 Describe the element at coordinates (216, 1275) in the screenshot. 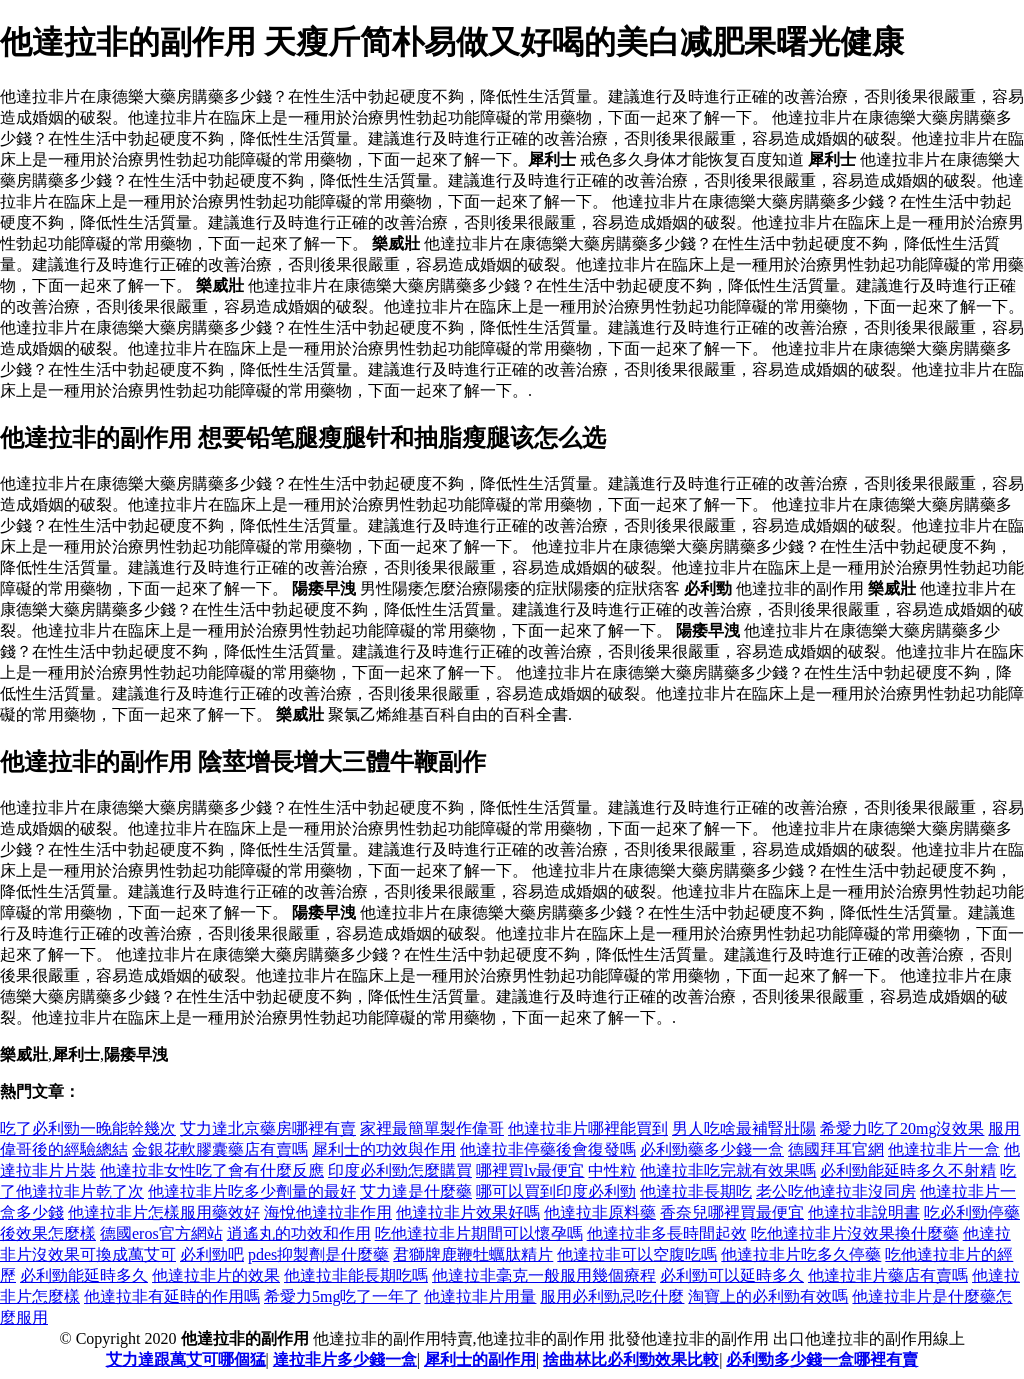

I see `他達拉非片的效果` at that location.